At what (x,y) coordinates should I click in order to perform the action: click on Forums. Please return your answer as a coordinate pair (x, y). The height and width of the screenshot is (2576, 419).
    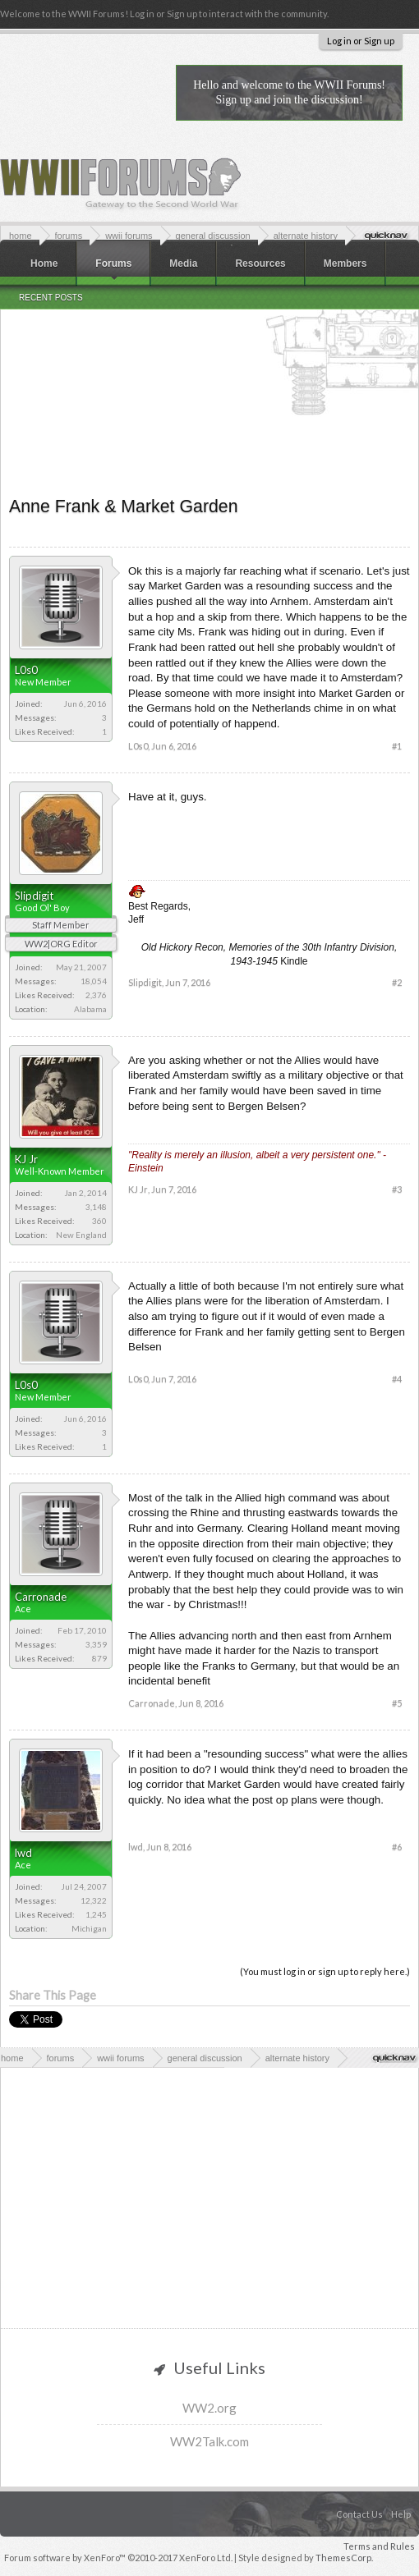
    Looking at the image, I should click on (113, 263).